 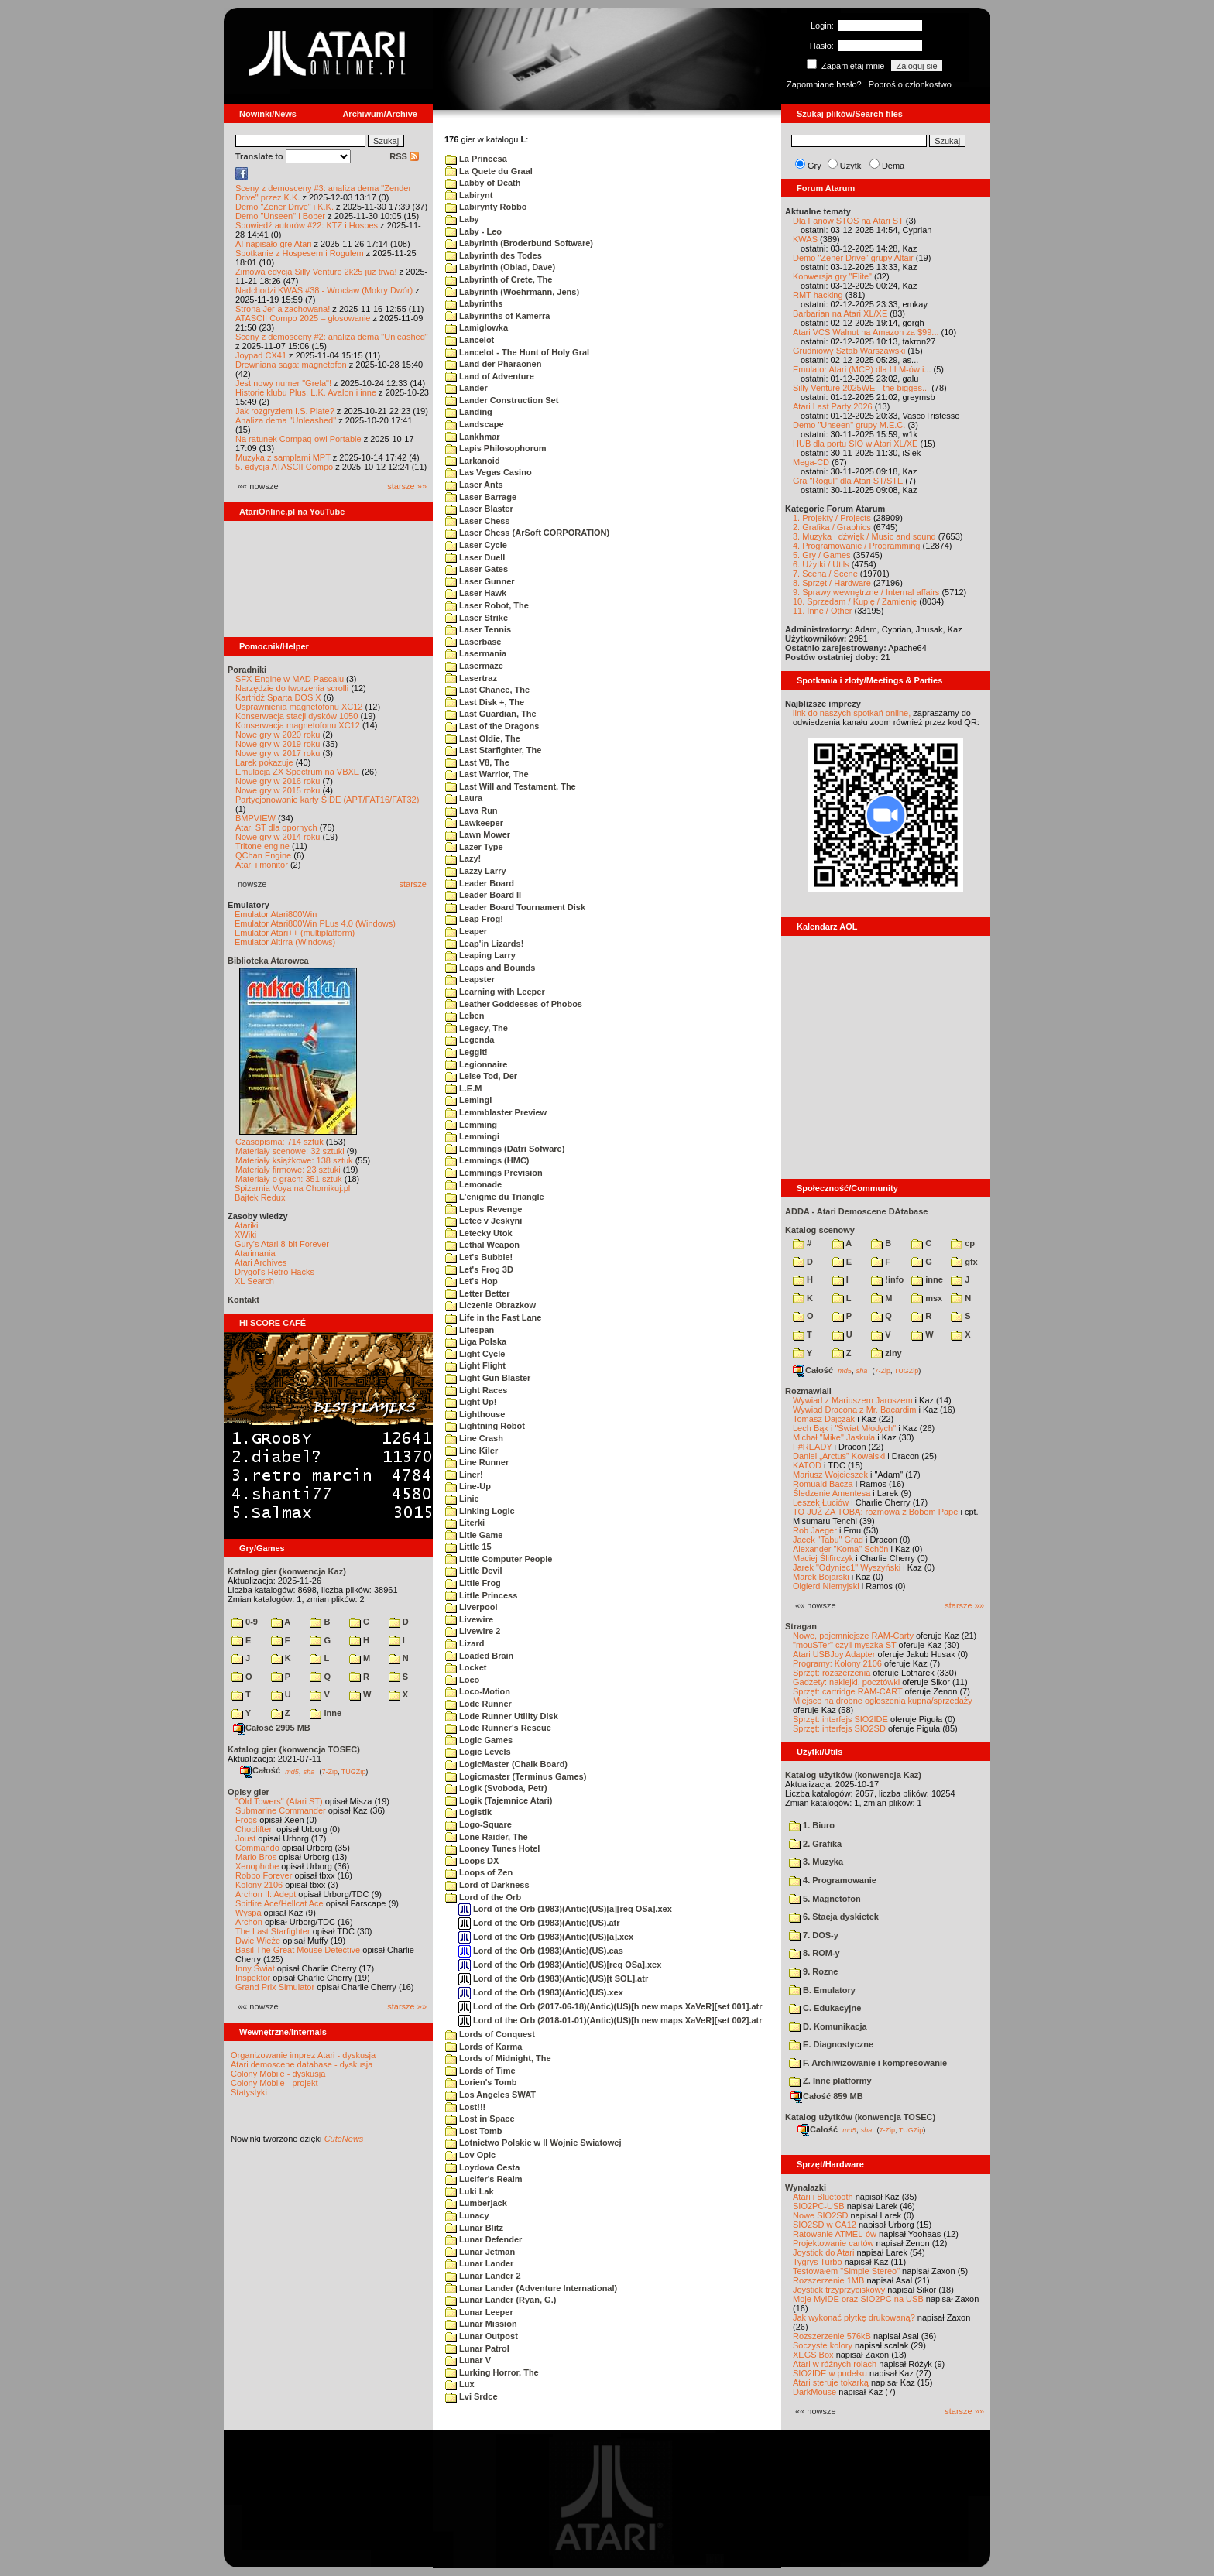 What do you see at coordinates (471, 1124) in the screenshot?
I see `Lemming` at bounding box center [471, 1124].